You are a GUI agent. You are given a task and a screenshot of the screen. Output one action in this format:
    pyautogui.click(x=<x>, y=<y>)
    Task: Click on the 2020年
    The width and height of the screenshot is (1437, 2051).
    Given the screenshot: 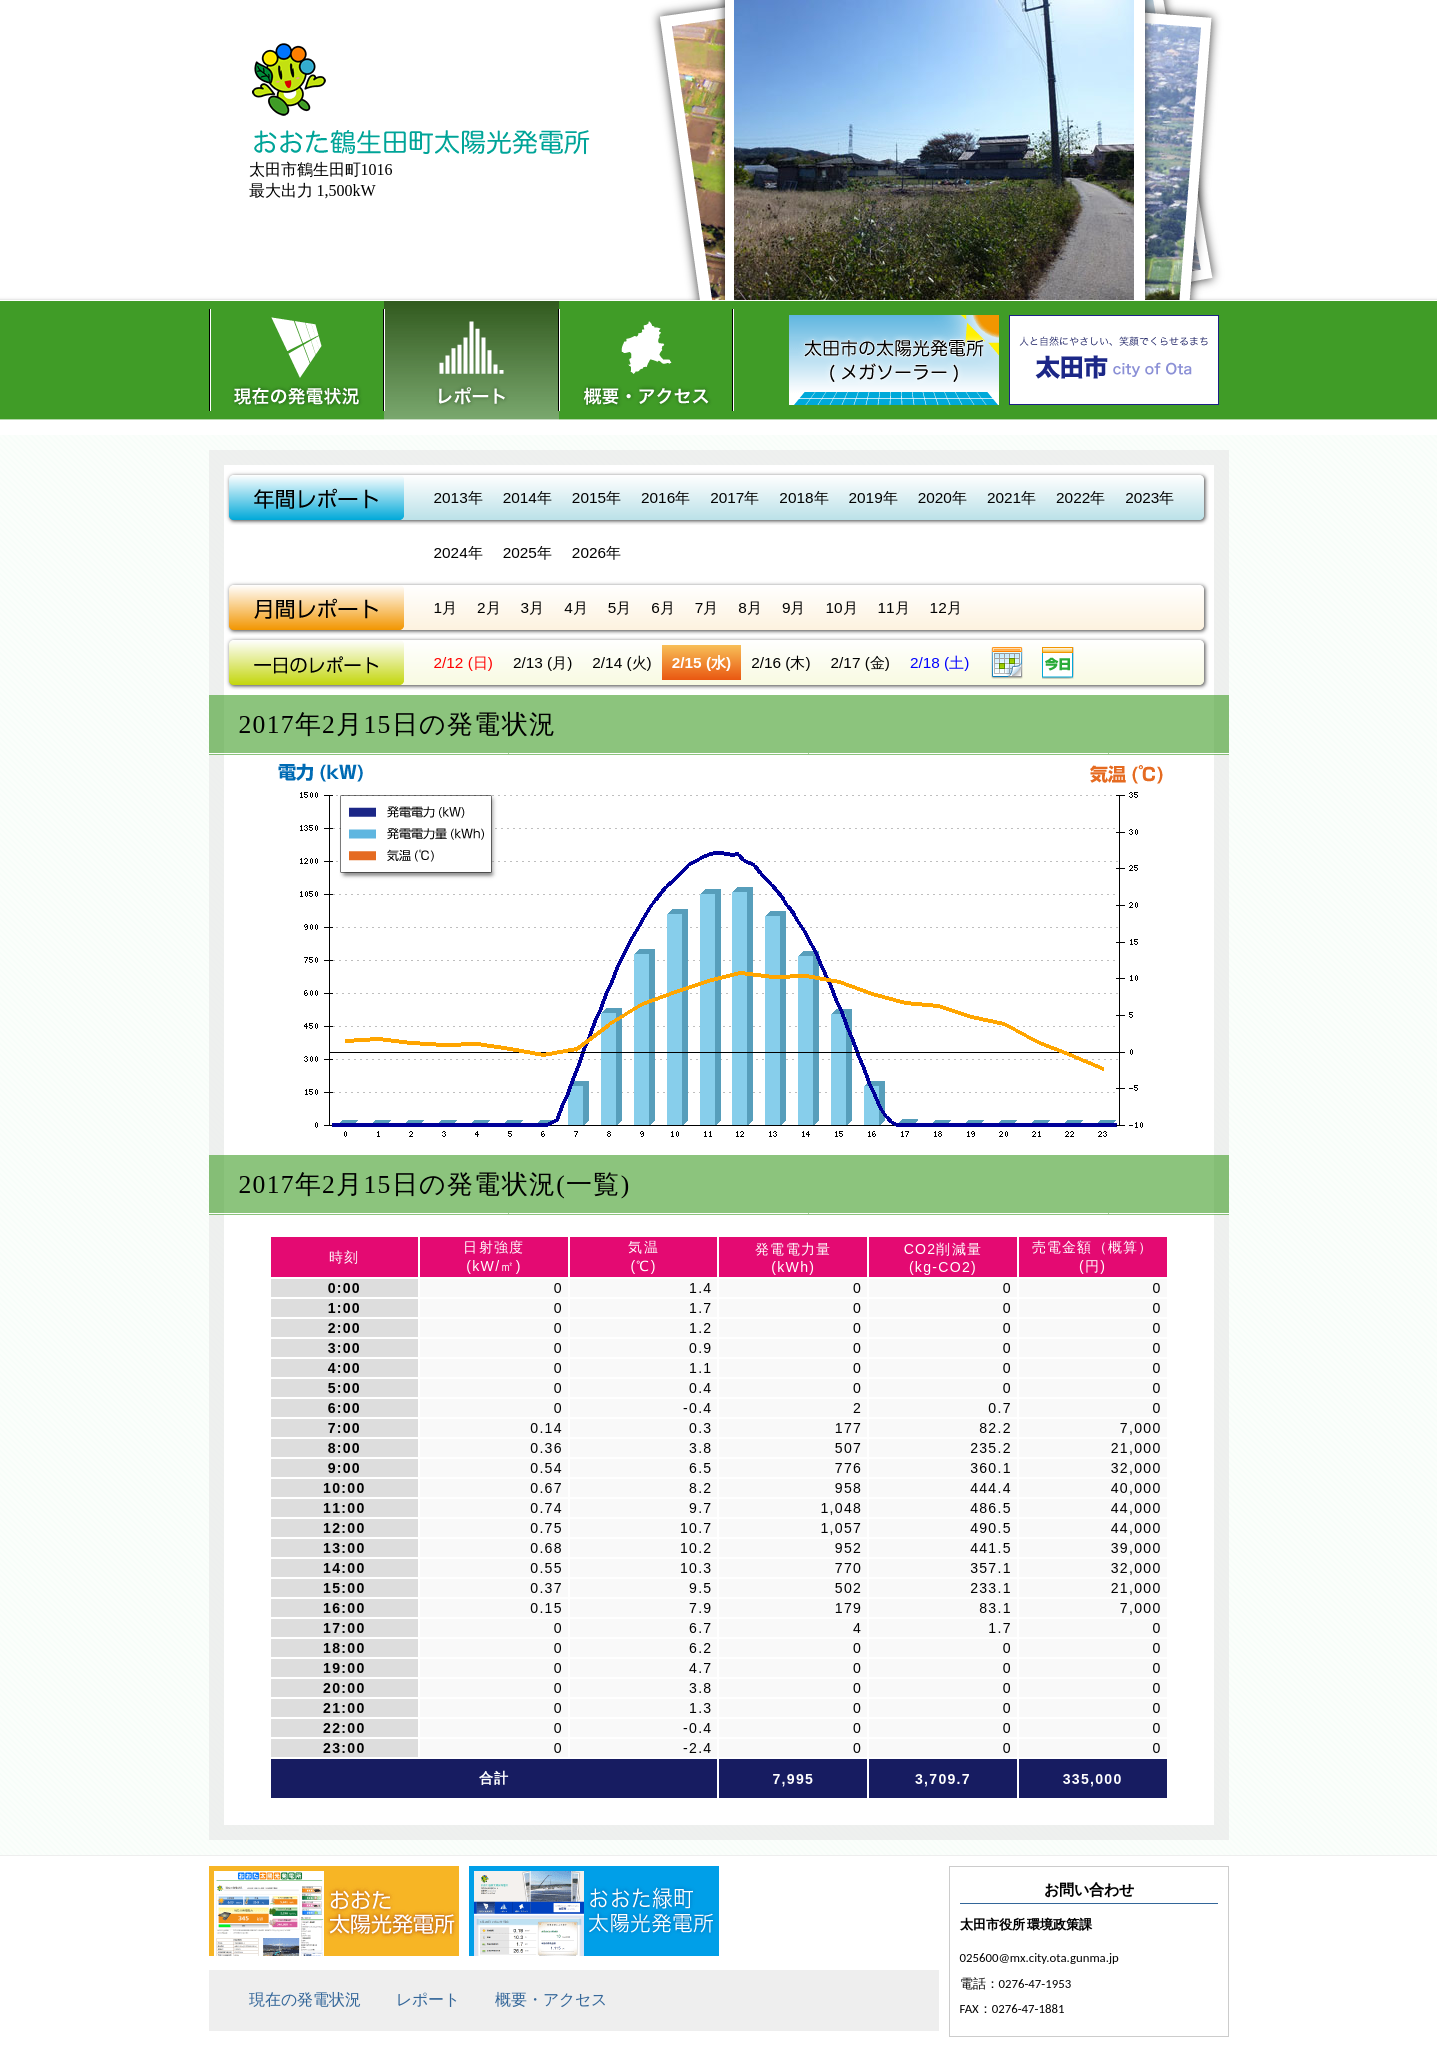 What is the action you would take?
    pyautogui.click(x=942, y=497)
    